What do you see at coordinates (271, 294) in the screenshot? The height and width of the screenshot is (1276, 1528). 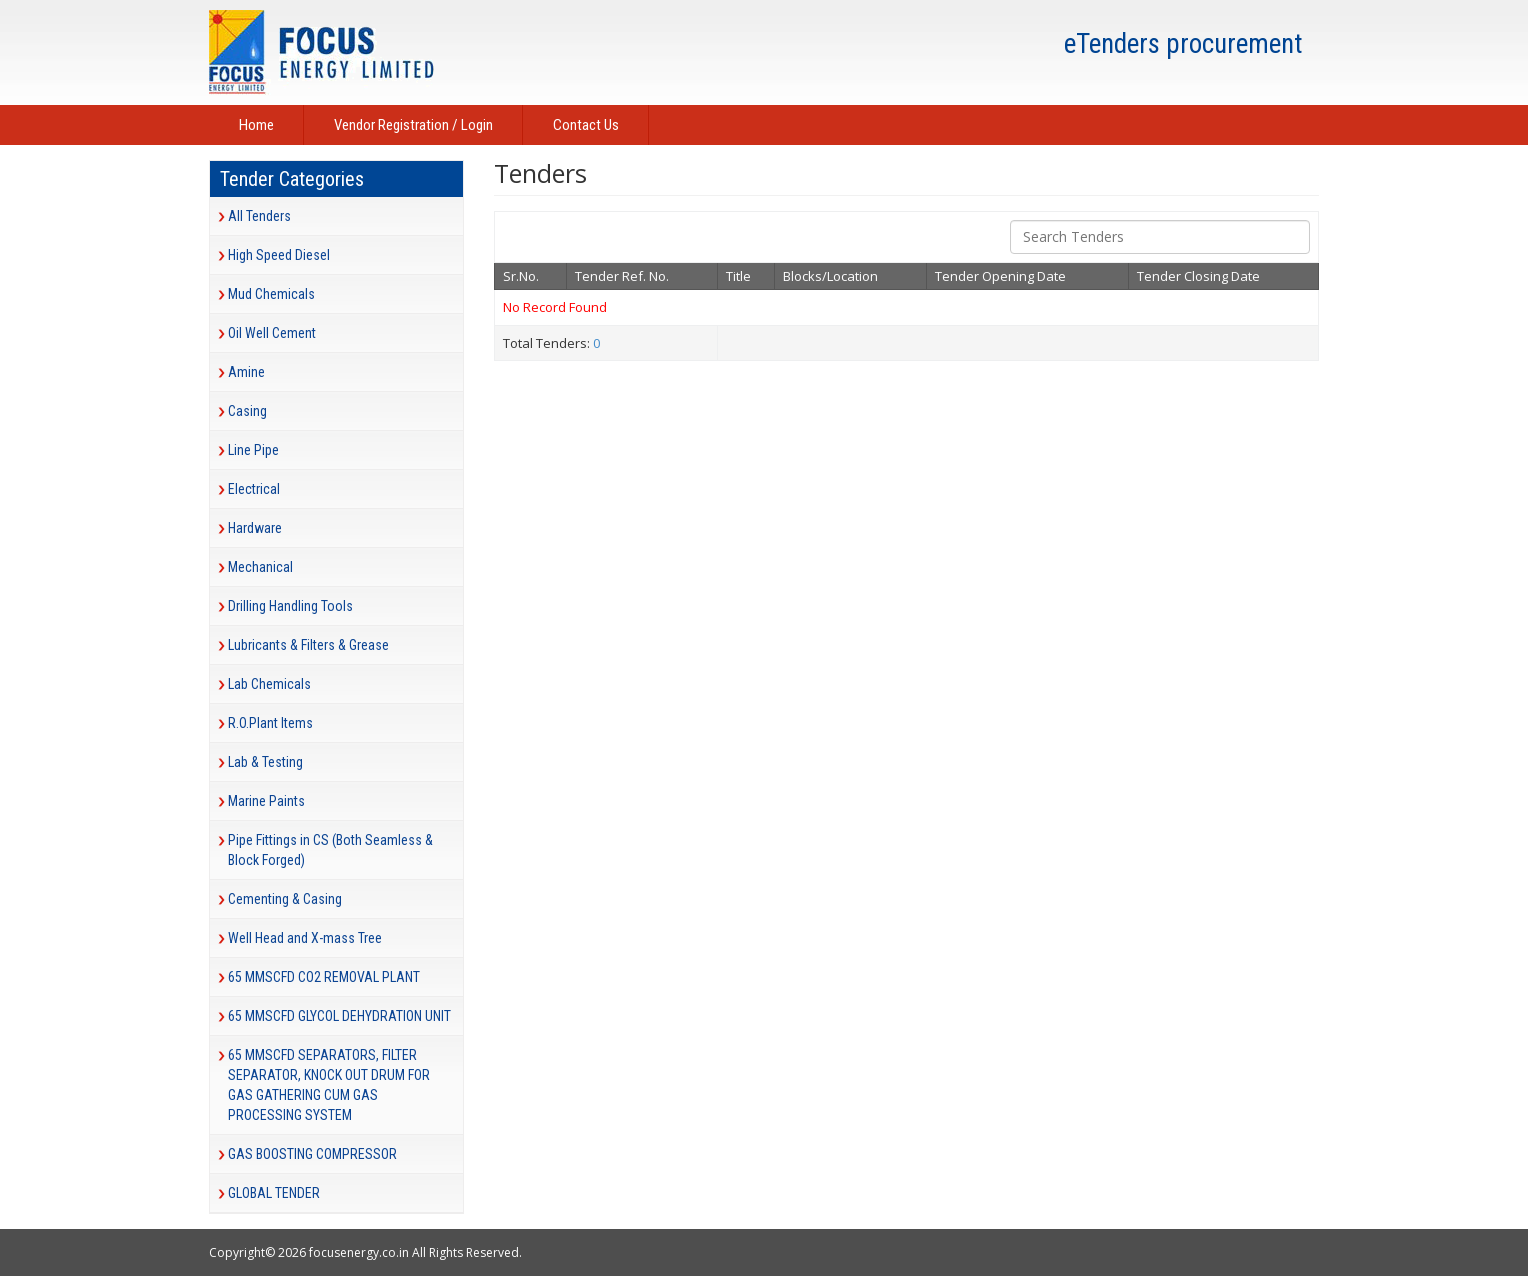 I see `Mud Chemicals` at bounding box center [271, 294].